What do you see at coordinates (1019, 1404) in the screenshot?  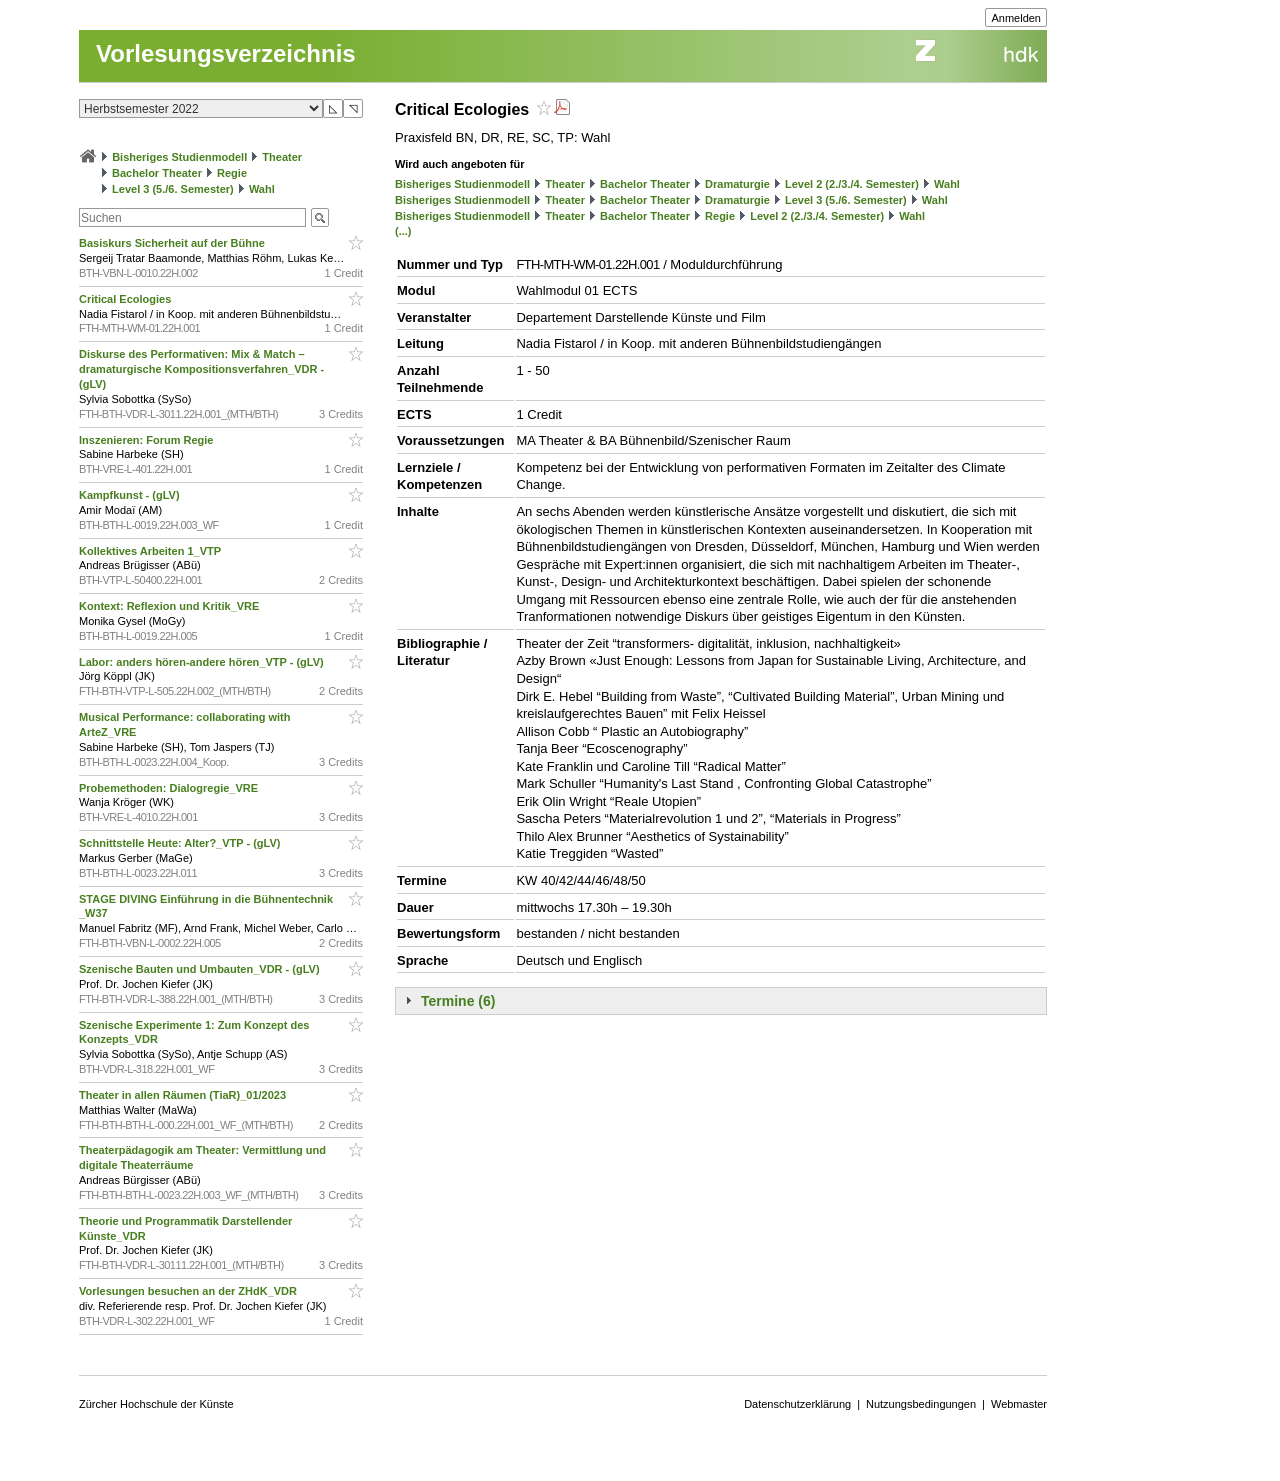 I see `Webmaster` at bounding box center [1019, 1404].